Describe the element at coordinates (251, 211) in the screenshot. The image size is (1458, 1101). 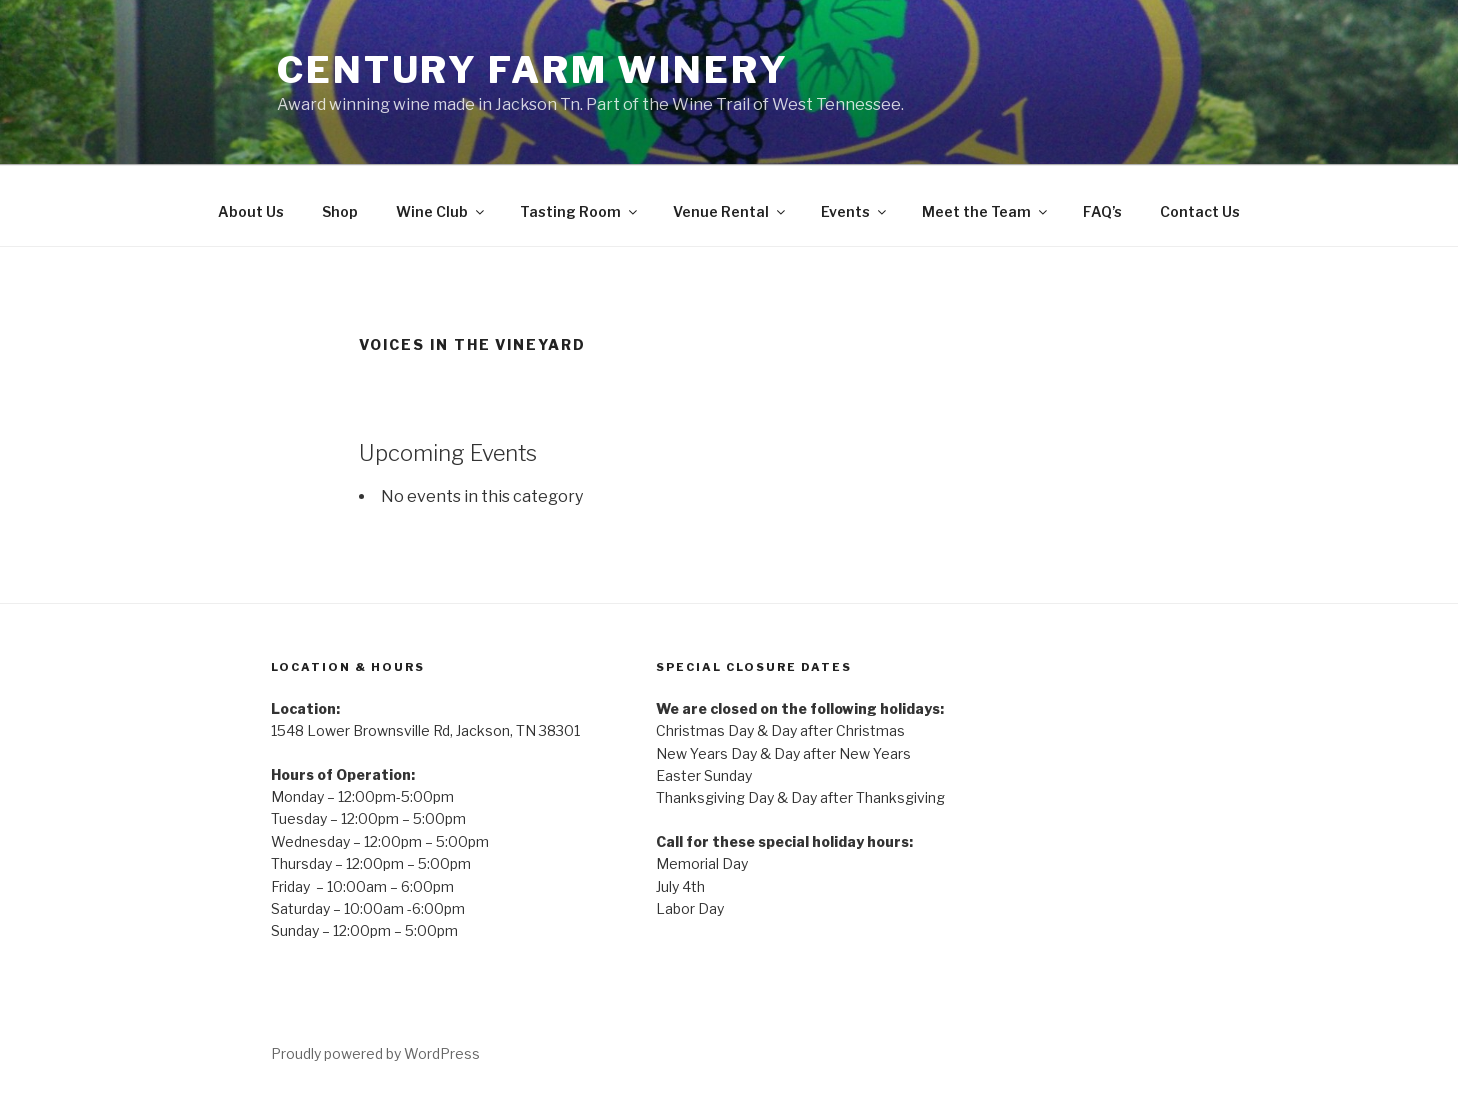
I see `About Us` at that location.